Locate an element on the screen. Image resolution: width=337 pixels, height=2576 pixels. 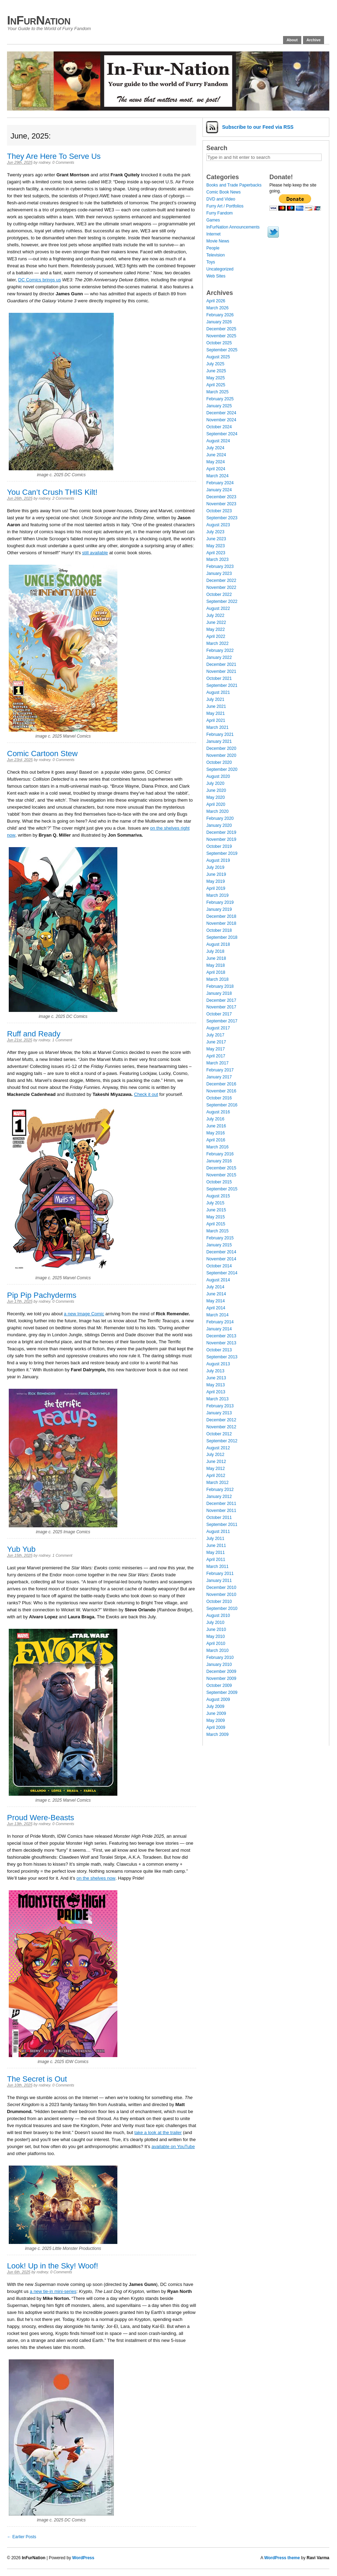
January 2025 is located at coordinates (219, 405).